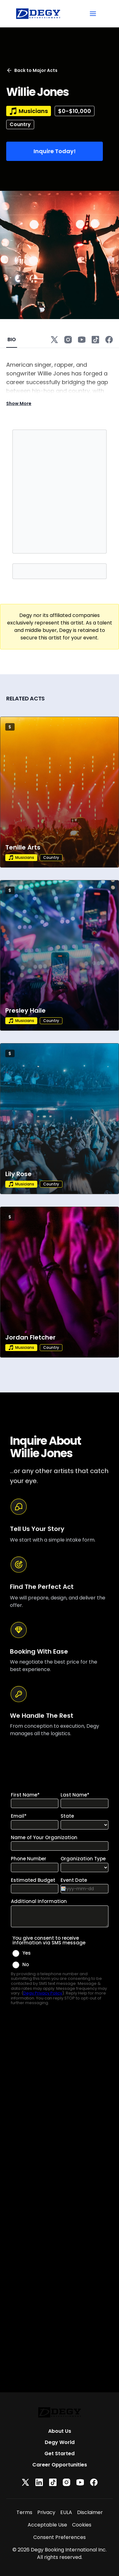  I want to click on Degy World, so click(60, 2442).